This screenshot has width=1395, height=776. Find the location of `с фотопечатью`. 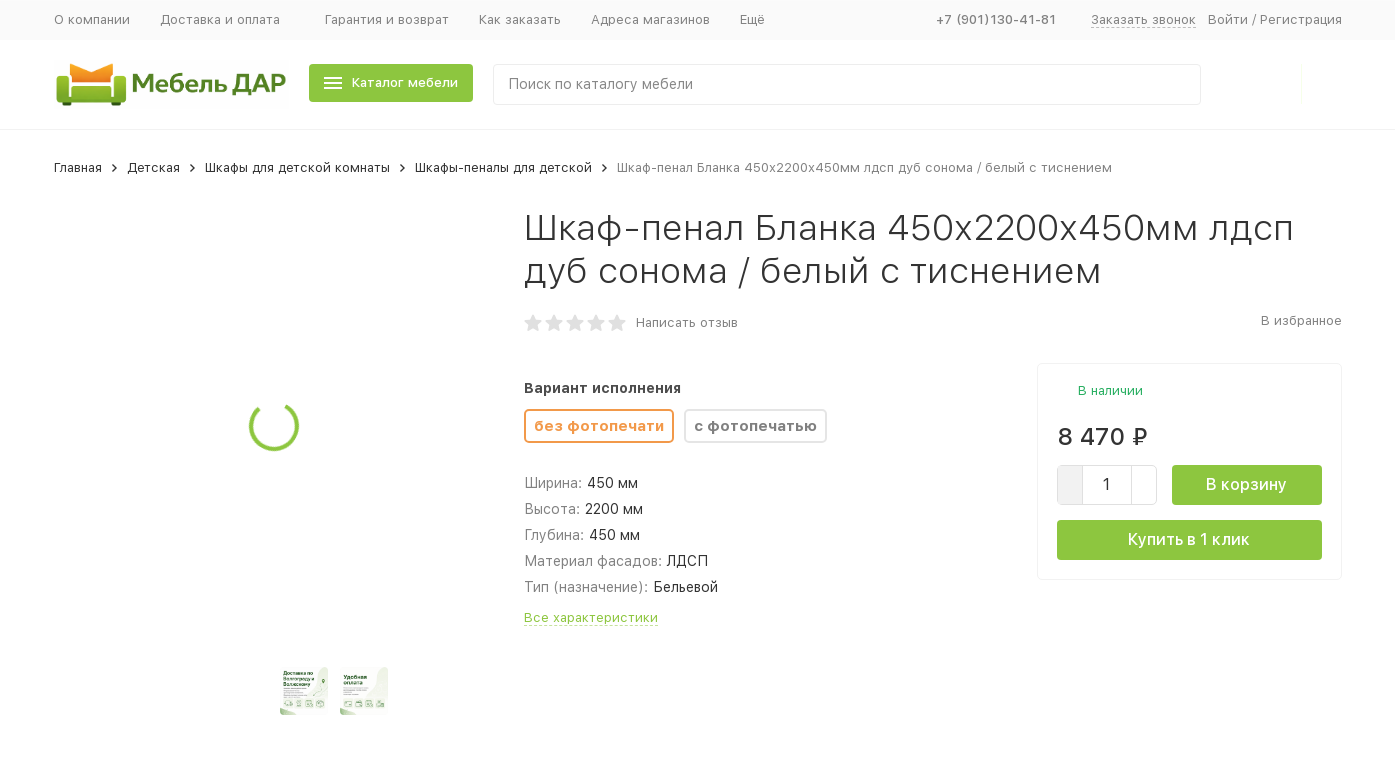

с фотопечатью is located at coordinates (755, 426).